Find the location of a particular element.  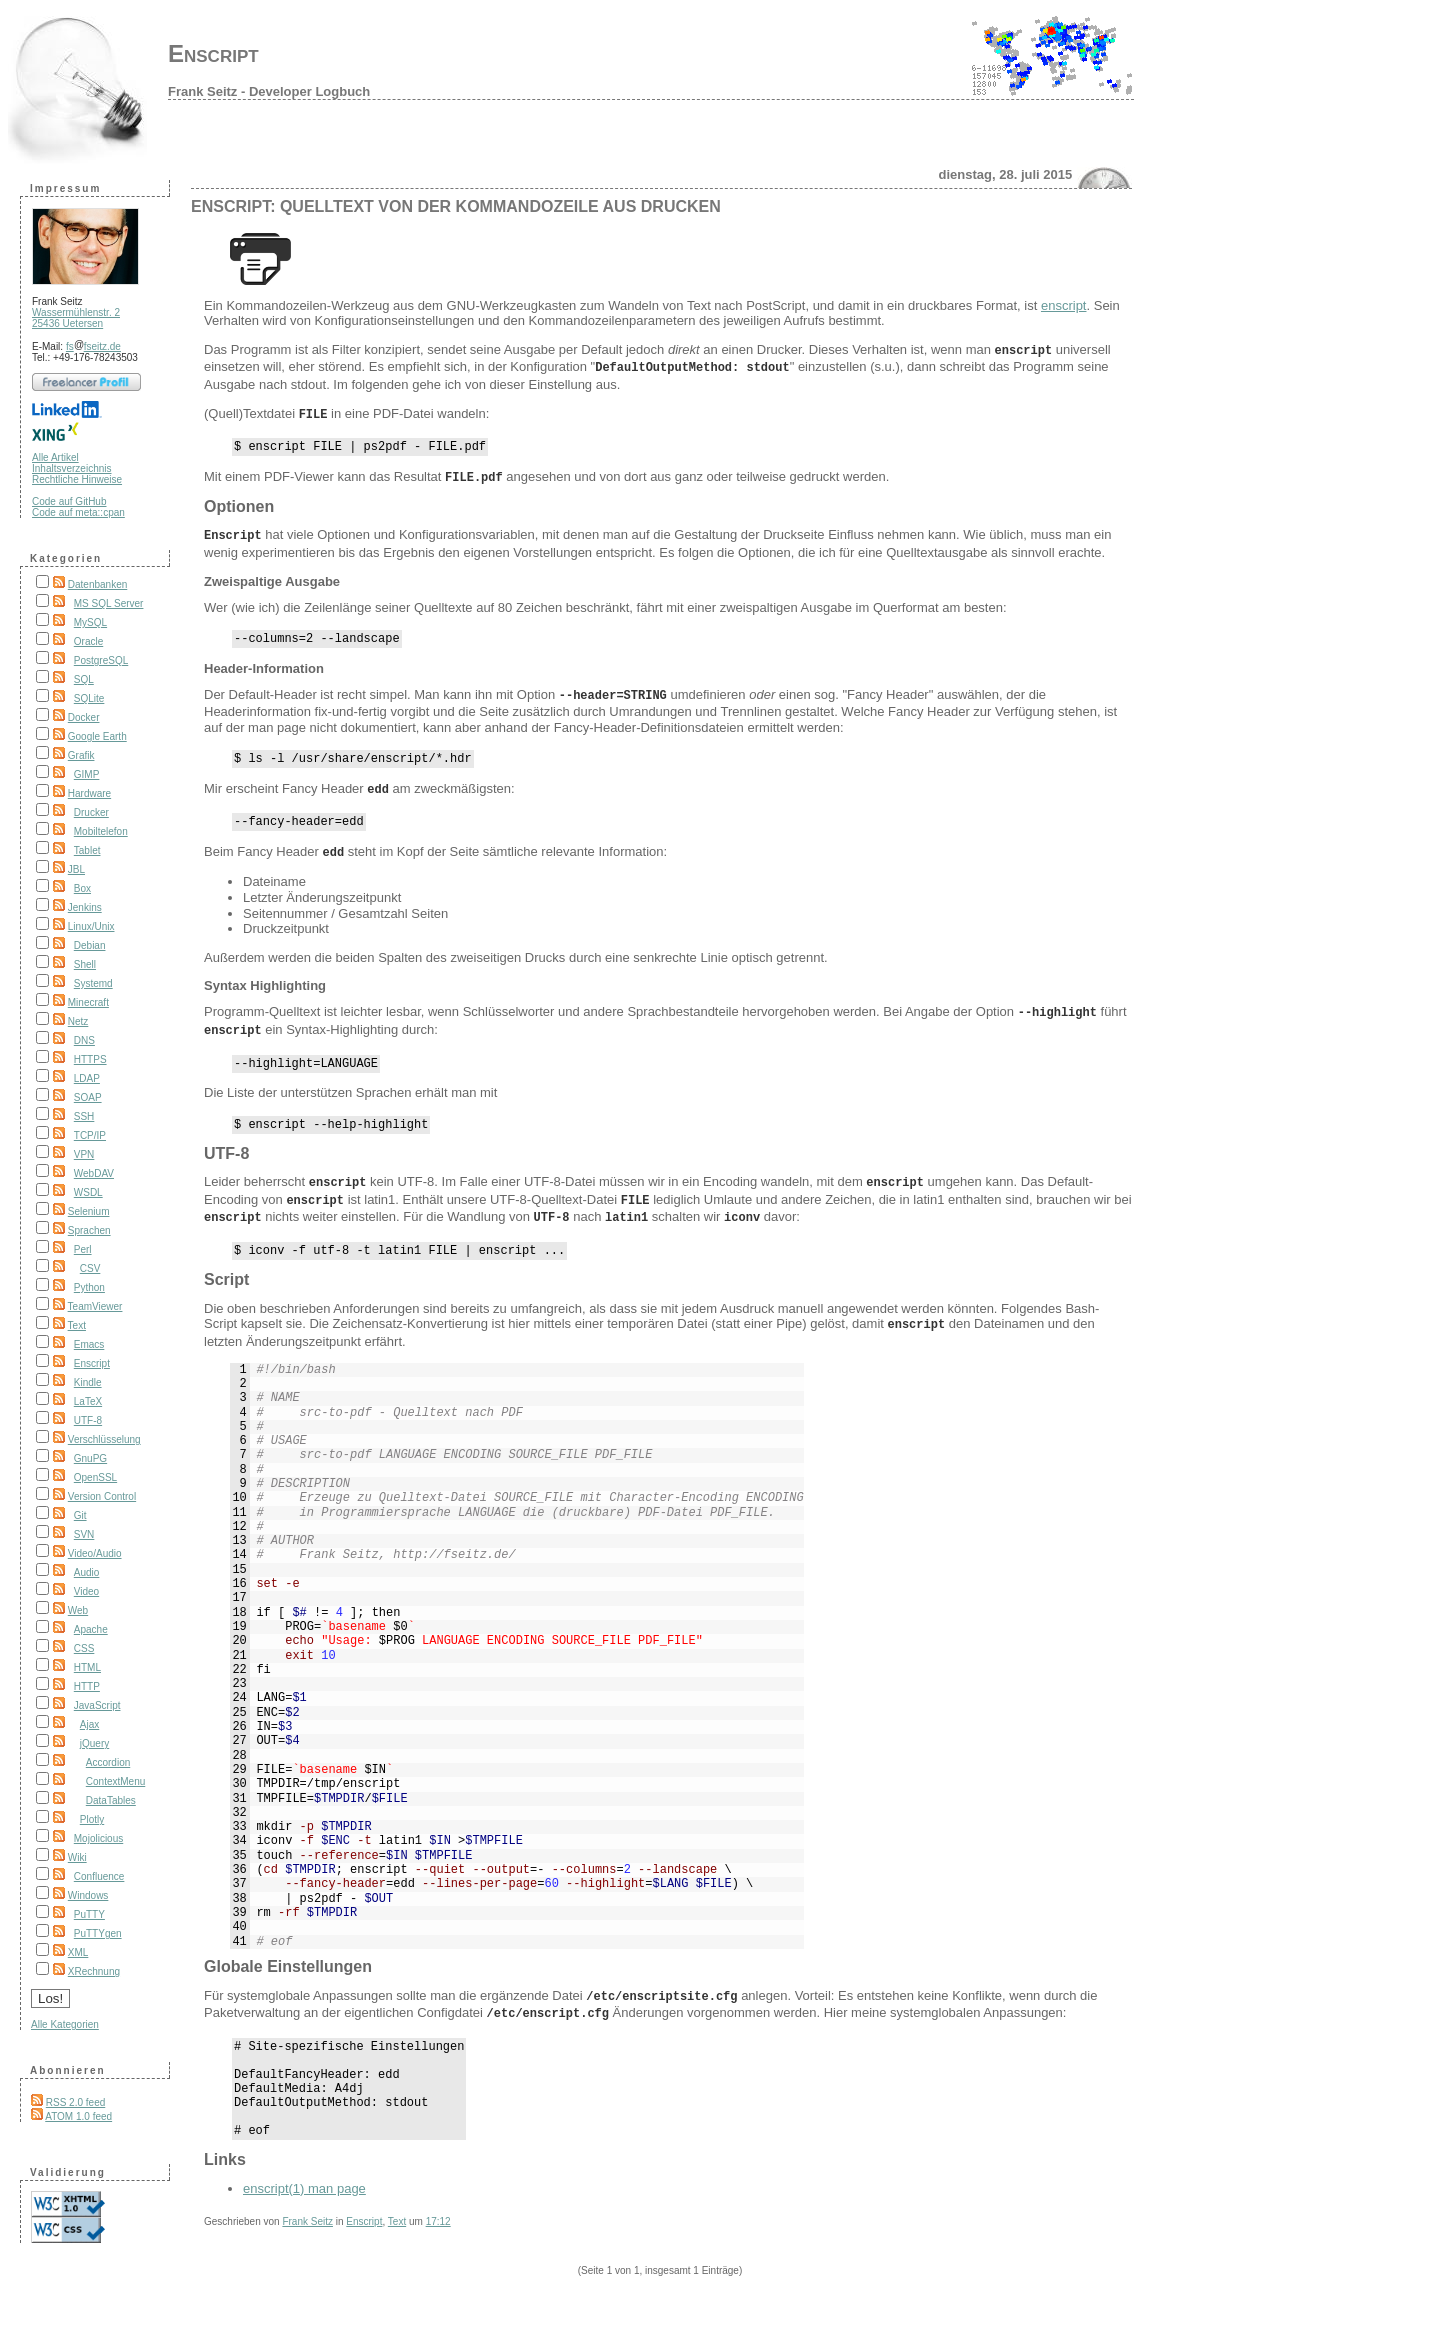

TeamViewer is located at coordinates (95, 1306).